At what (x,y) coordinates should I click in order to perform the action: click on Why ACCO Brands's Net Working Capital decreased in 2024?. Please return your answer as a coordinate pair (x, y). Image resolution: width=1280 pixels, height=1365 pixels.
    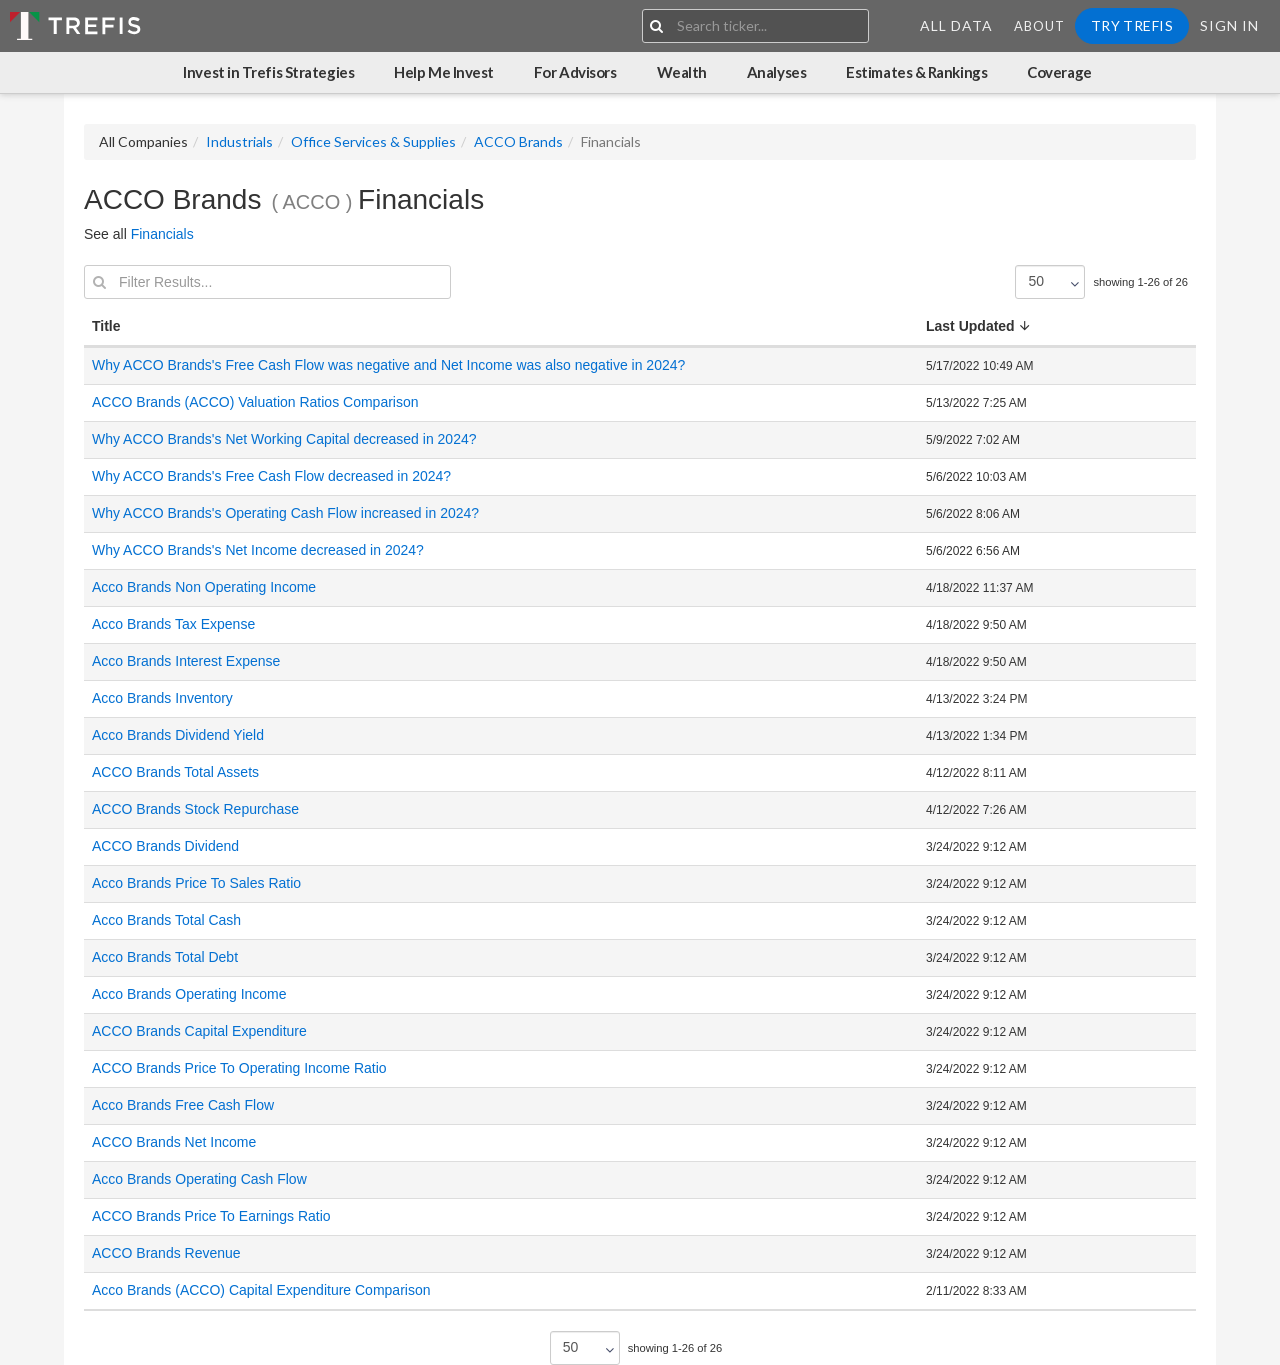
    Looking at the image, I should click on (286, 439).